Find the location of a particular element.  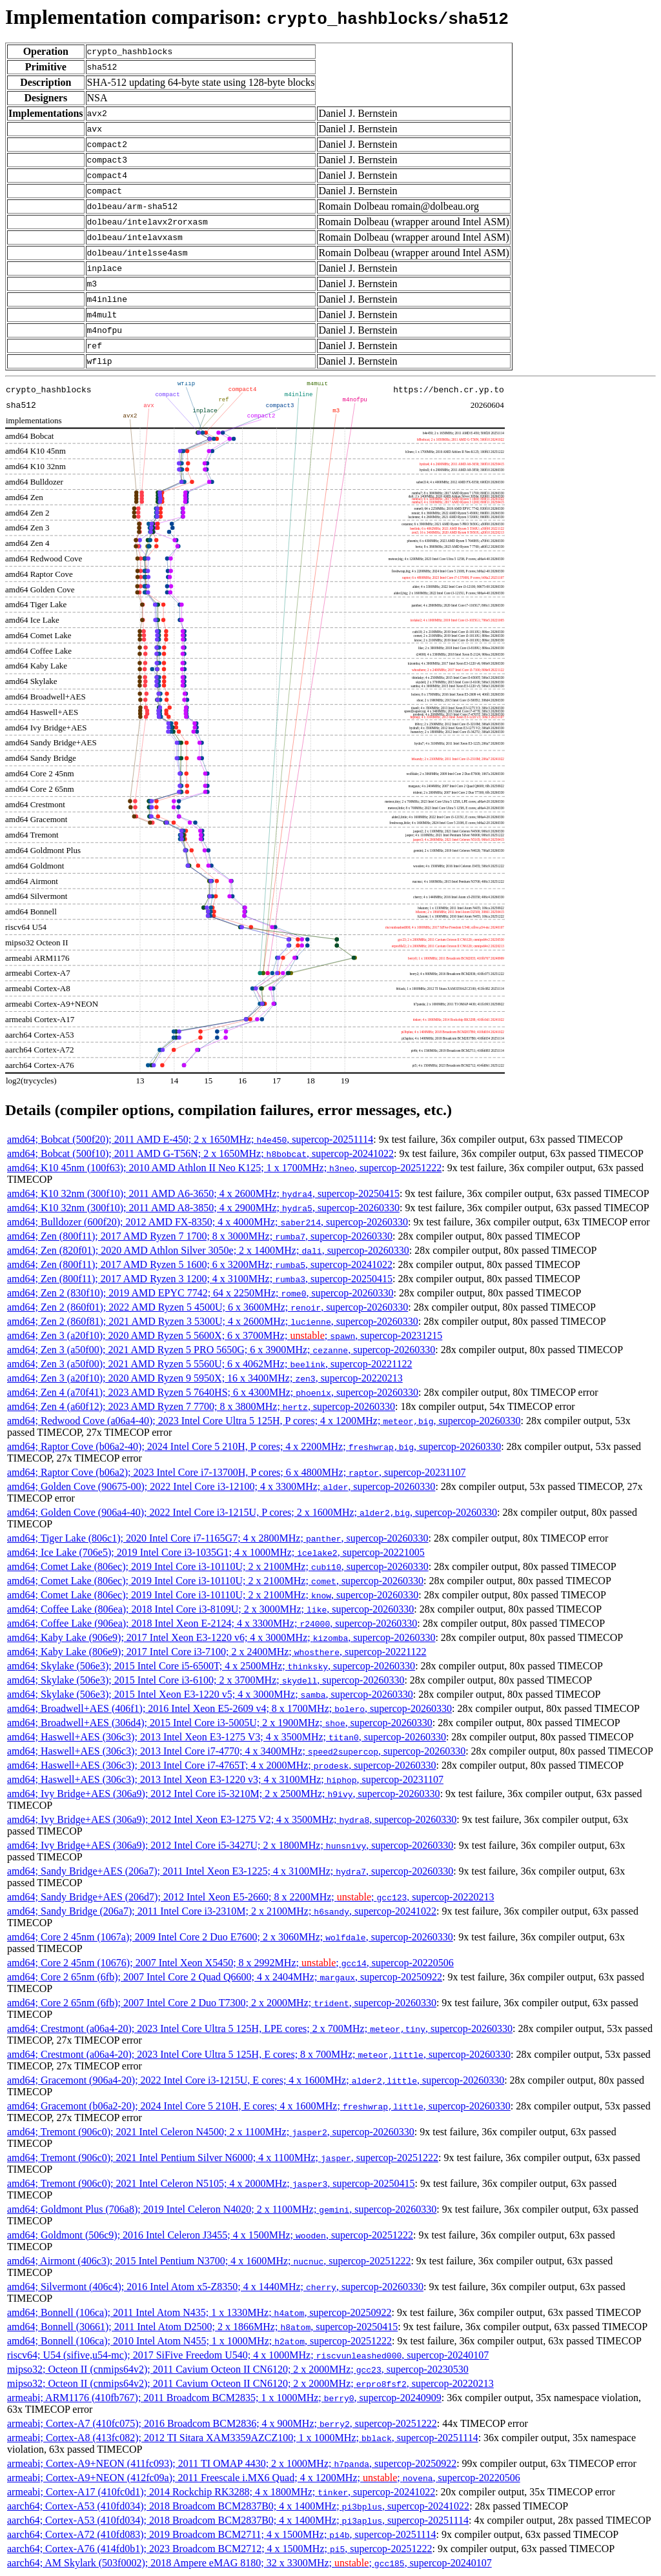

amd64; Tremont (906c0); 2021 Intel Pentium Silver N6000; 4 x 1100MHz; , supercop-20251222 is located at coordinates (222, 2157).